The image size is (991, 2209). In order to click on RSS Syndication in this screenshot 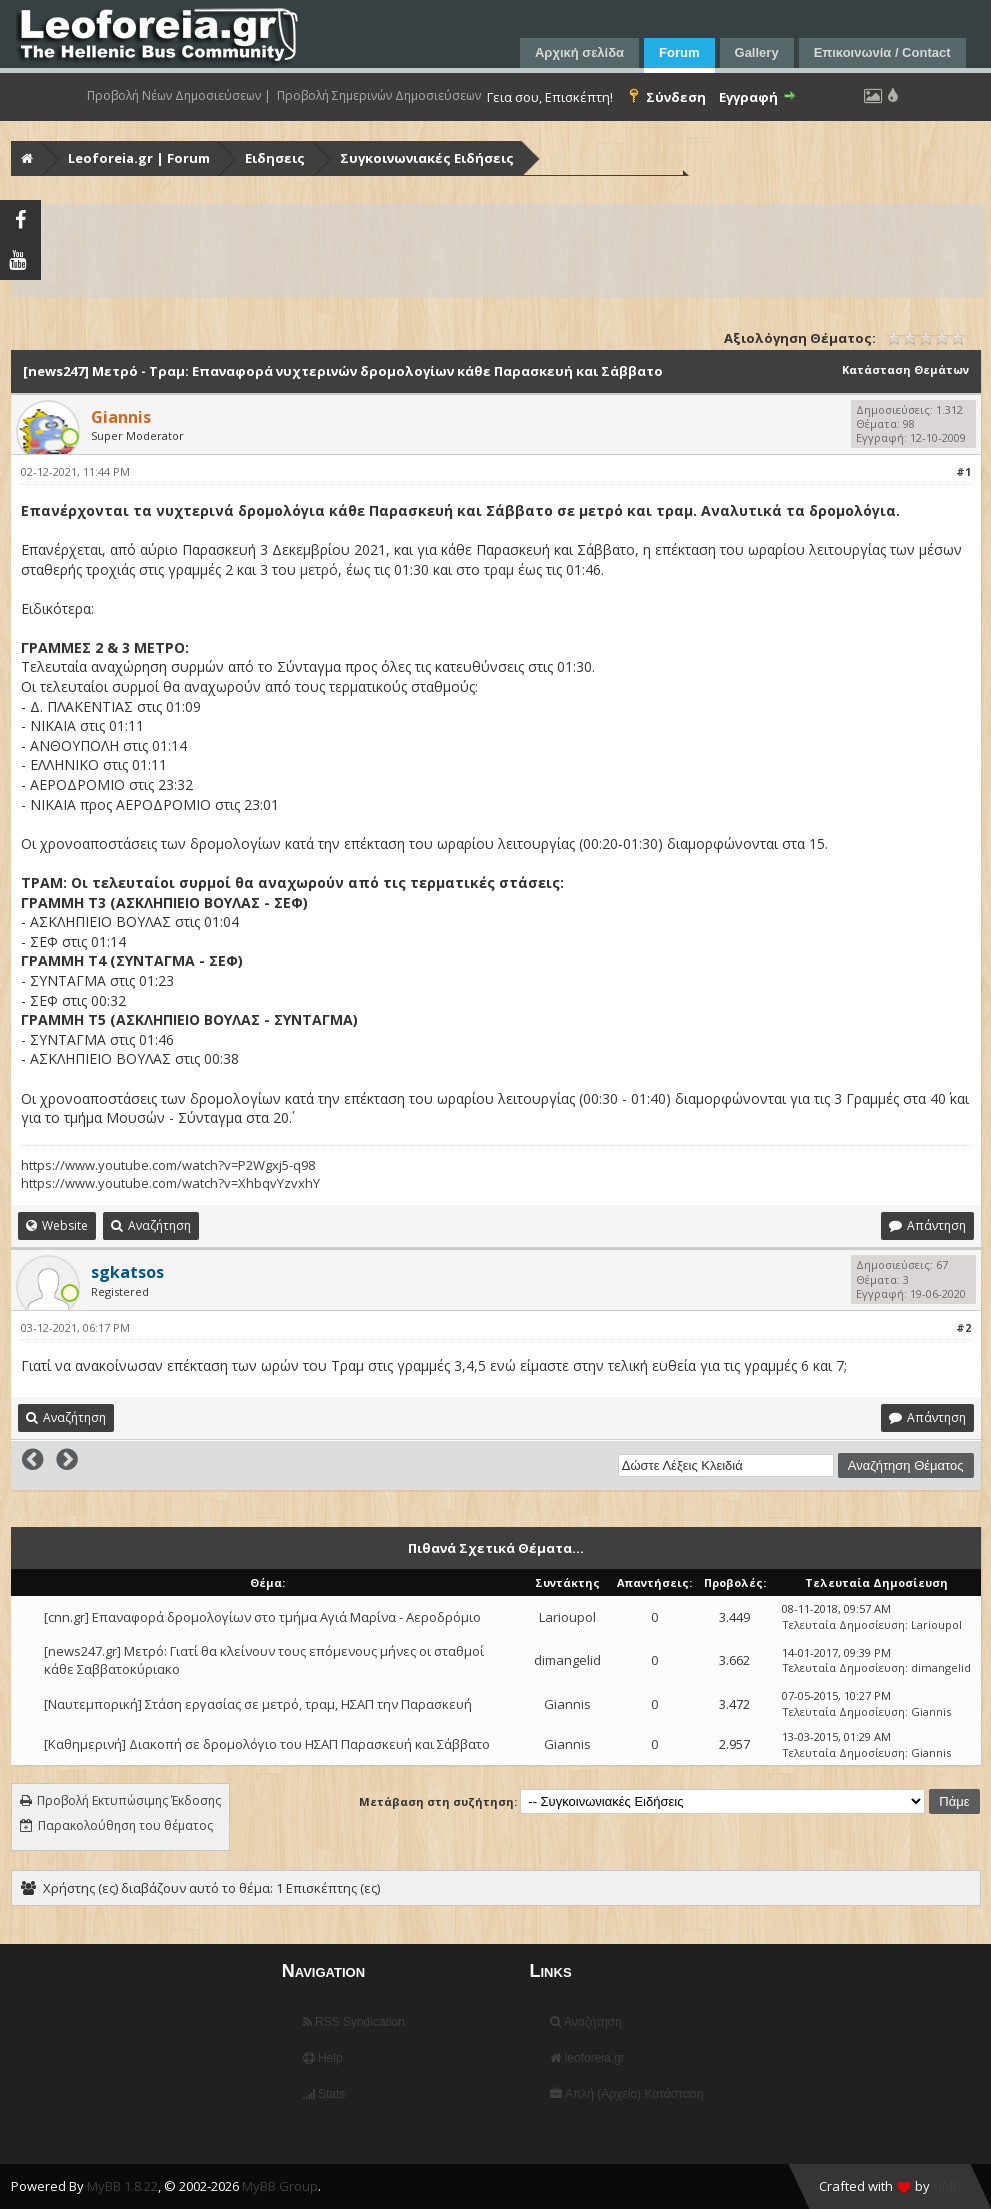, I will do `click(354, 2022)`.